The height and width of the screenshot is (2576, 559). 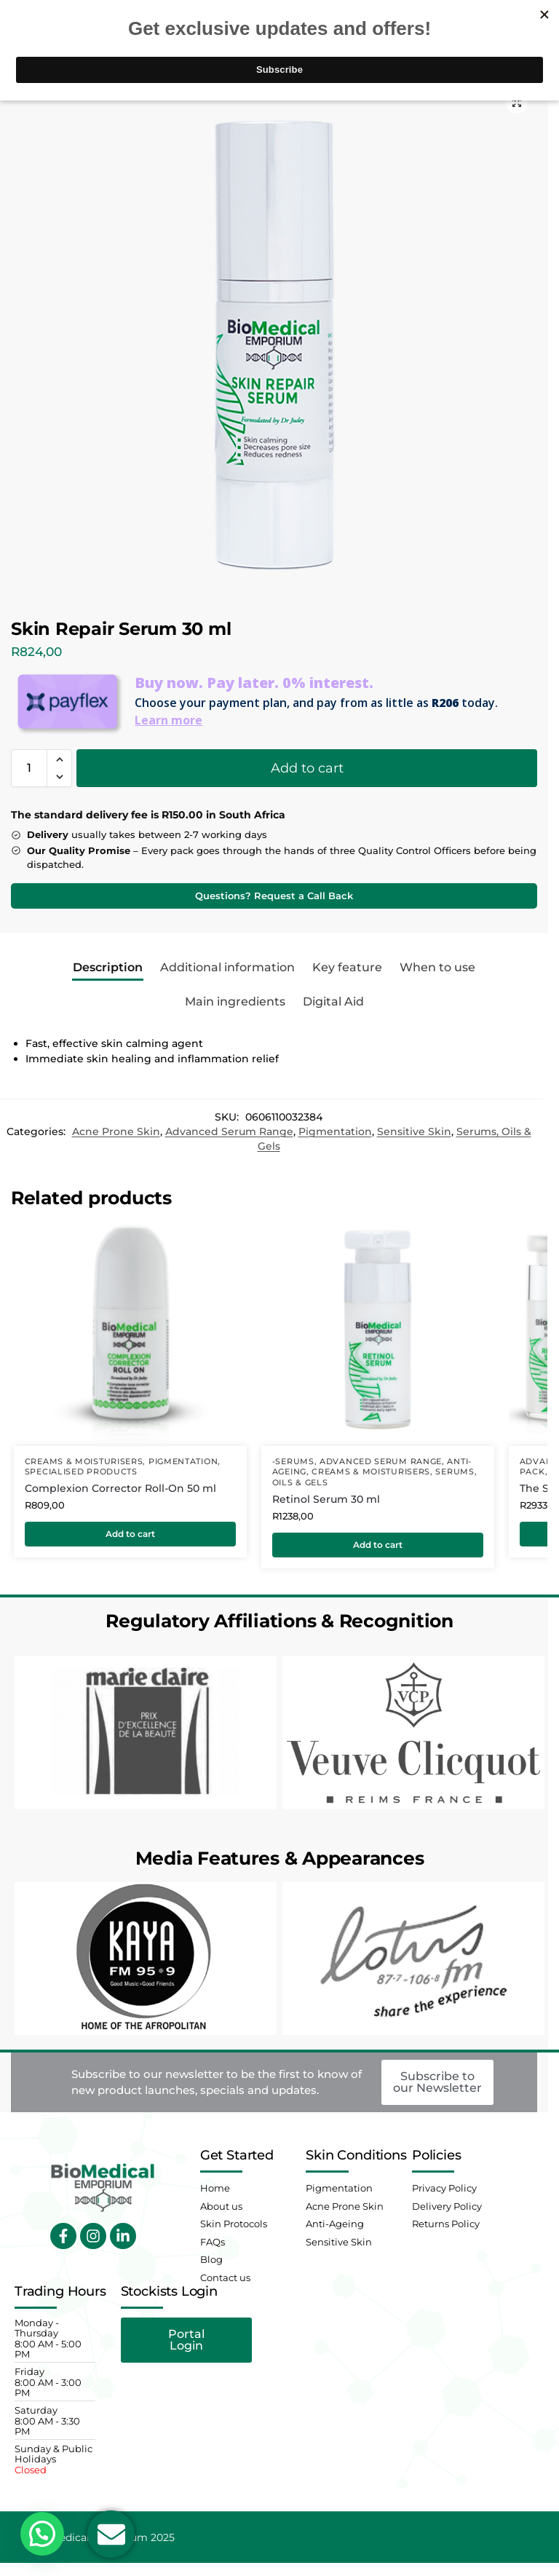 I want to click on Retinol Serum 30 ml, so click(x=326, y=1499).